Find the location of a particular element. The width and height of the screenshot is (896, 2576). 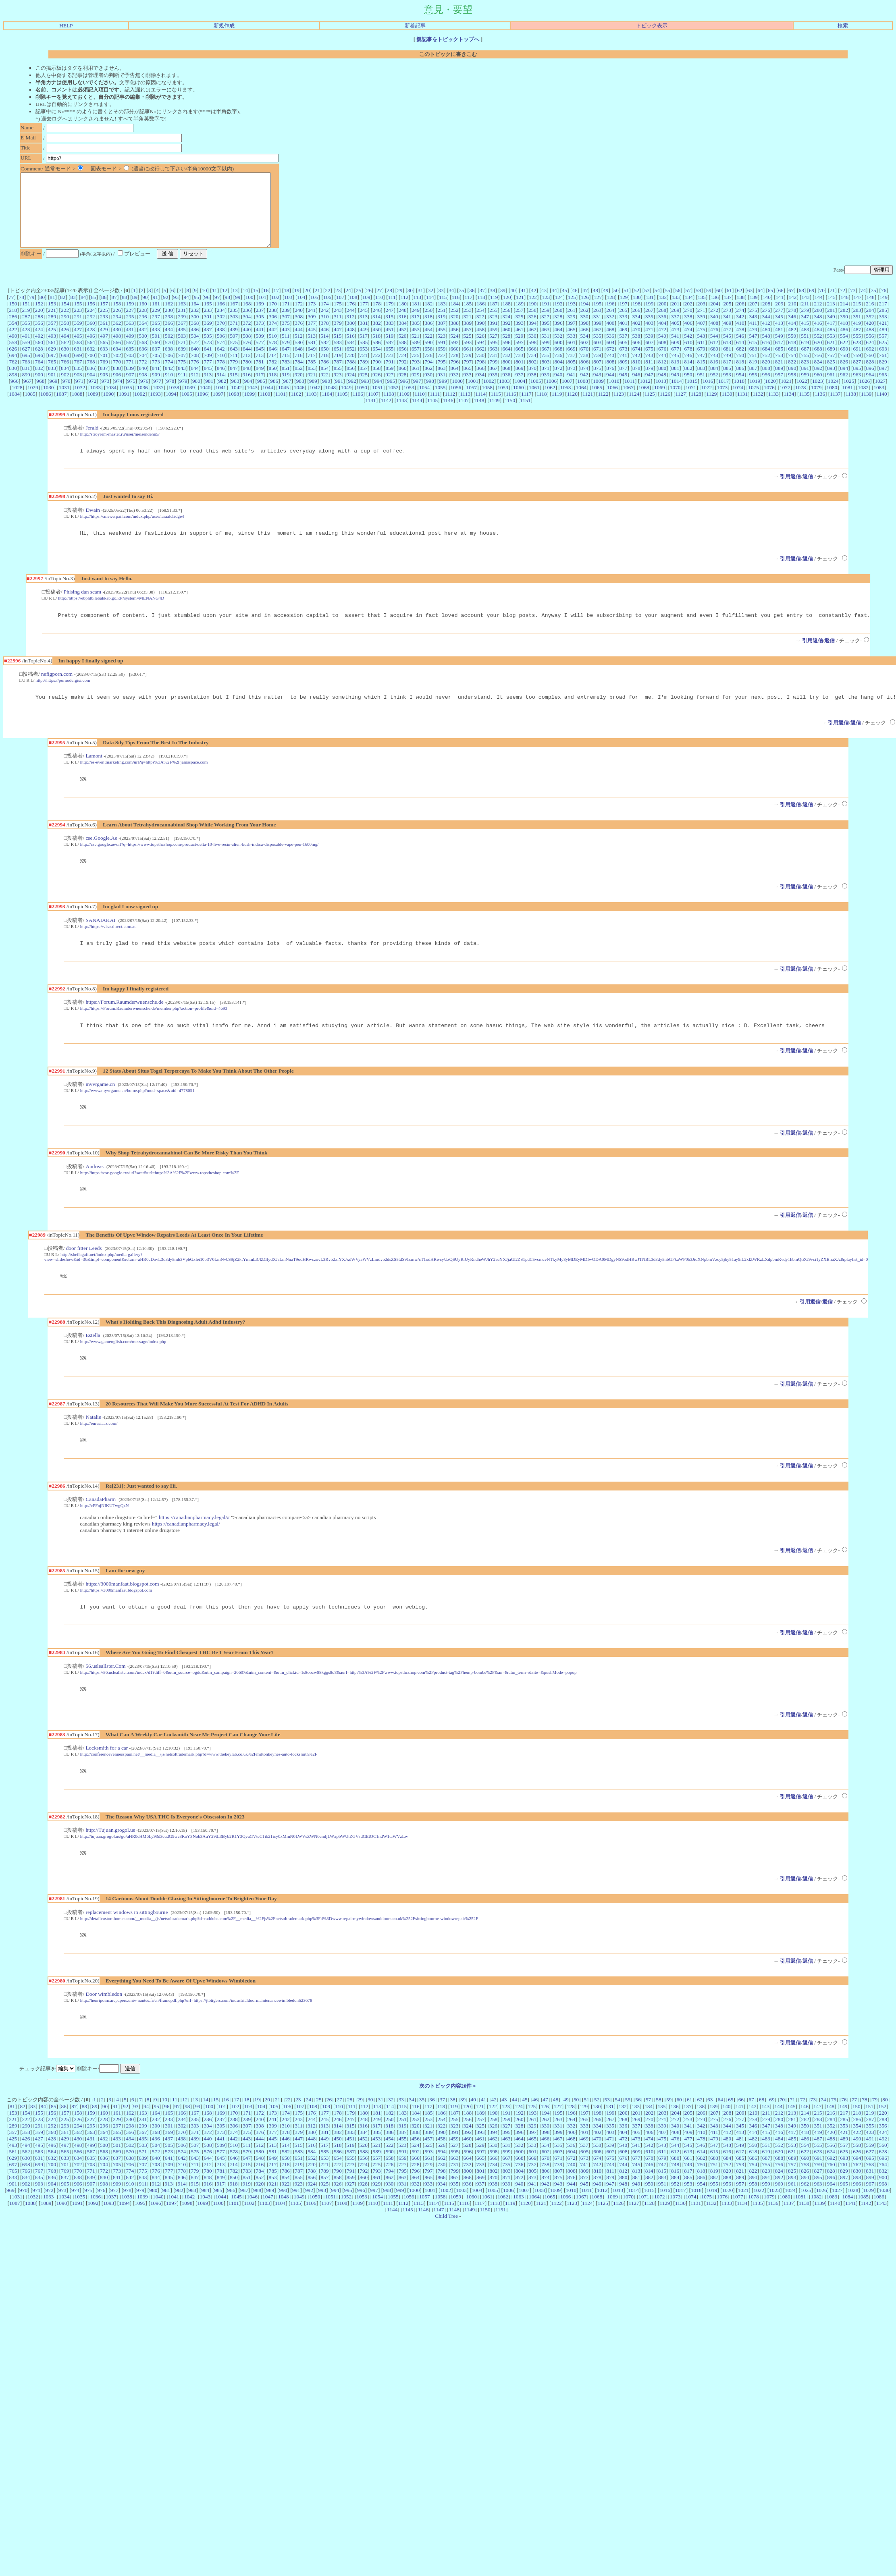

680 is located at coordinates (714, 363).